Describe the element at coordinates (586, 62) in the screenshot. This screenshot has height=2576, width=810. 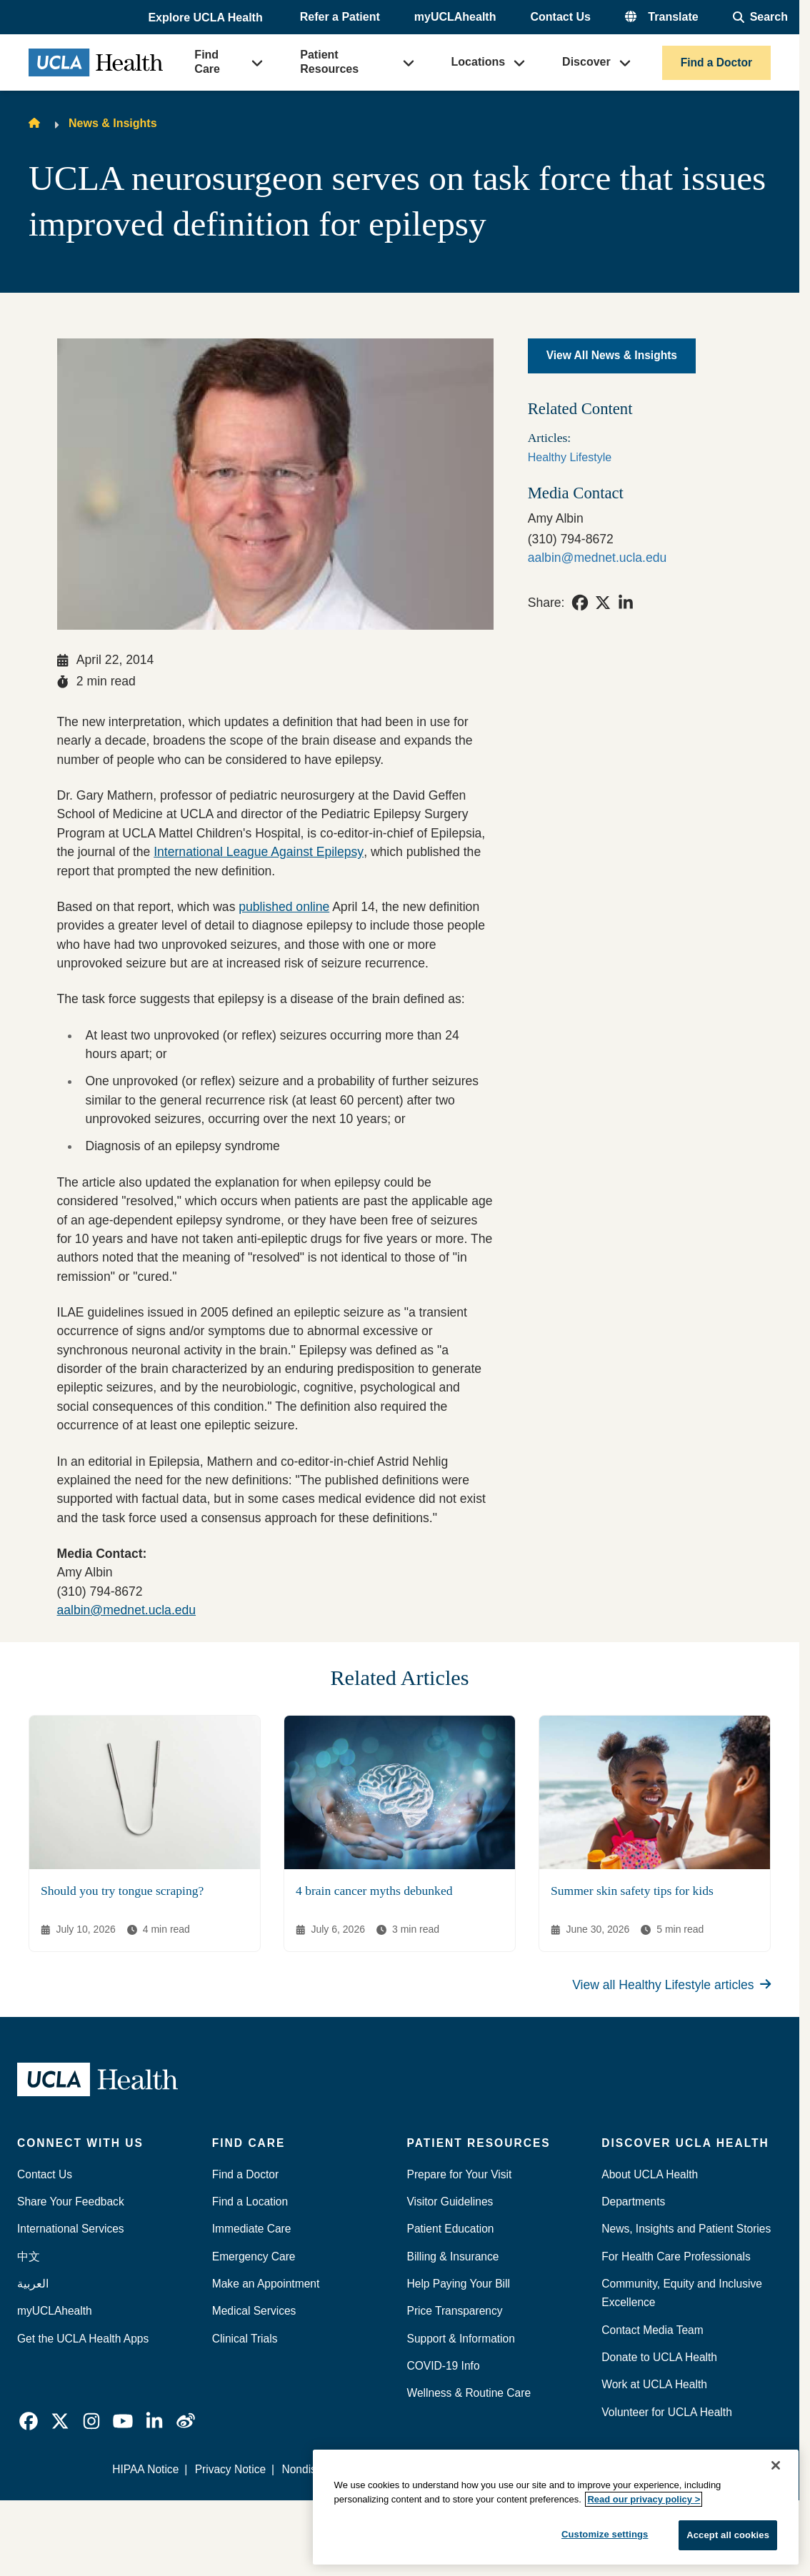
I see `Discover` at that location.